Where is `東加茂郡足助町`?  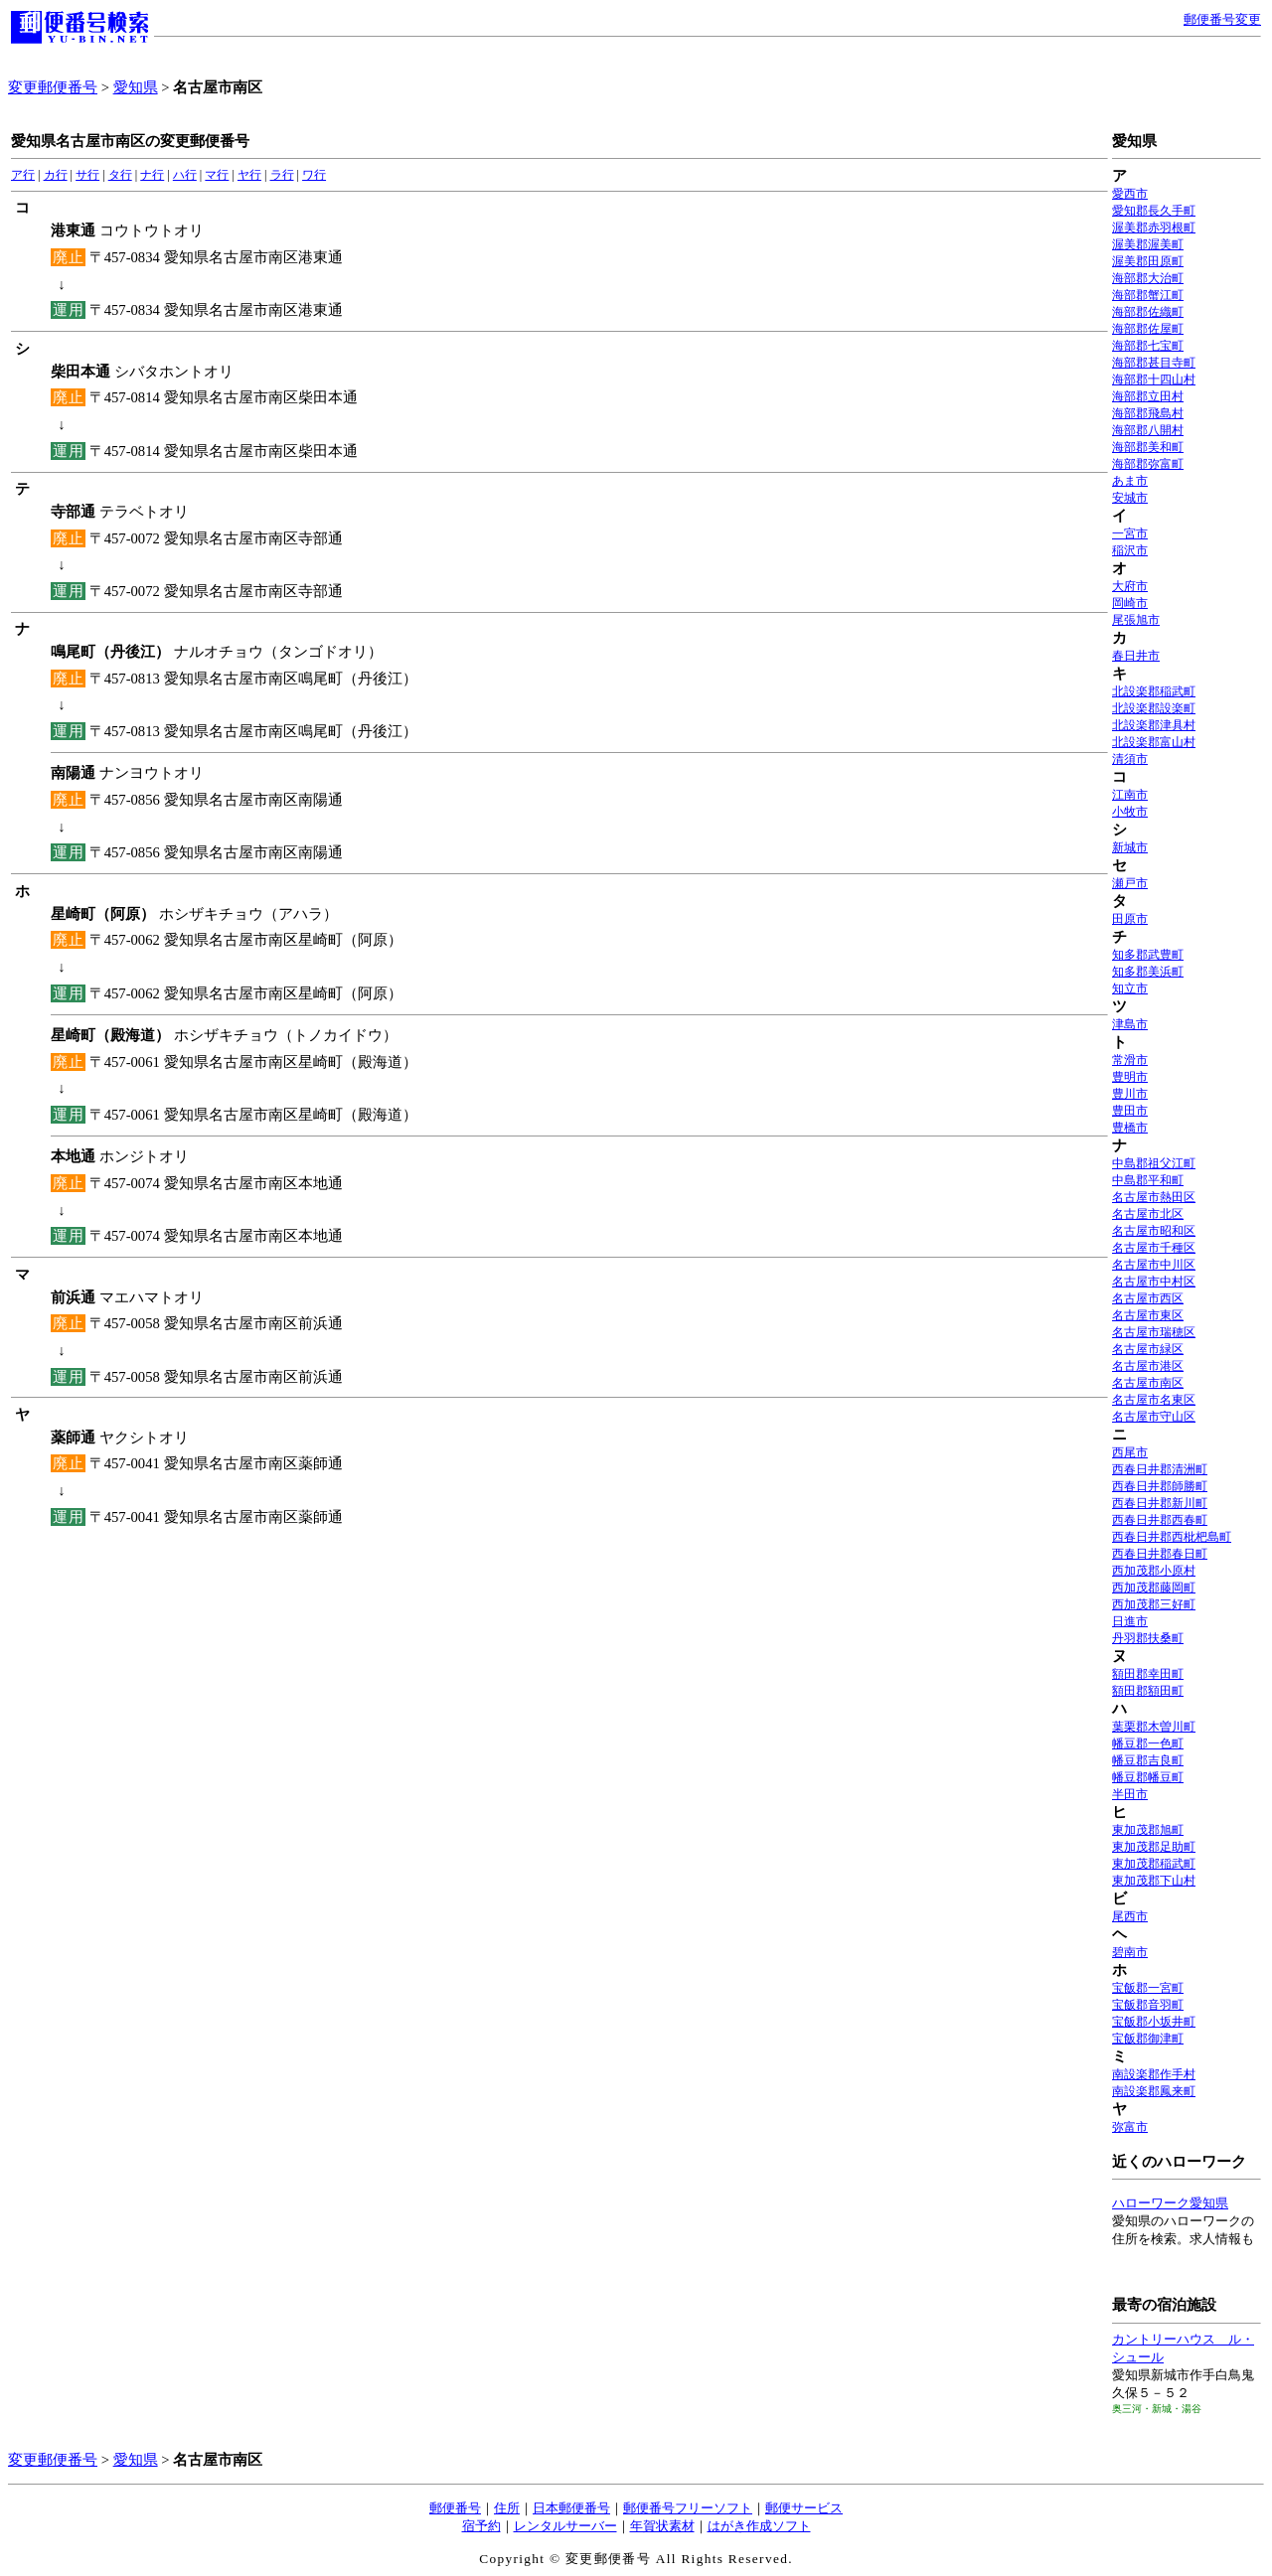
東加茂郡足助町 is located at coordinates (1153, 1847).